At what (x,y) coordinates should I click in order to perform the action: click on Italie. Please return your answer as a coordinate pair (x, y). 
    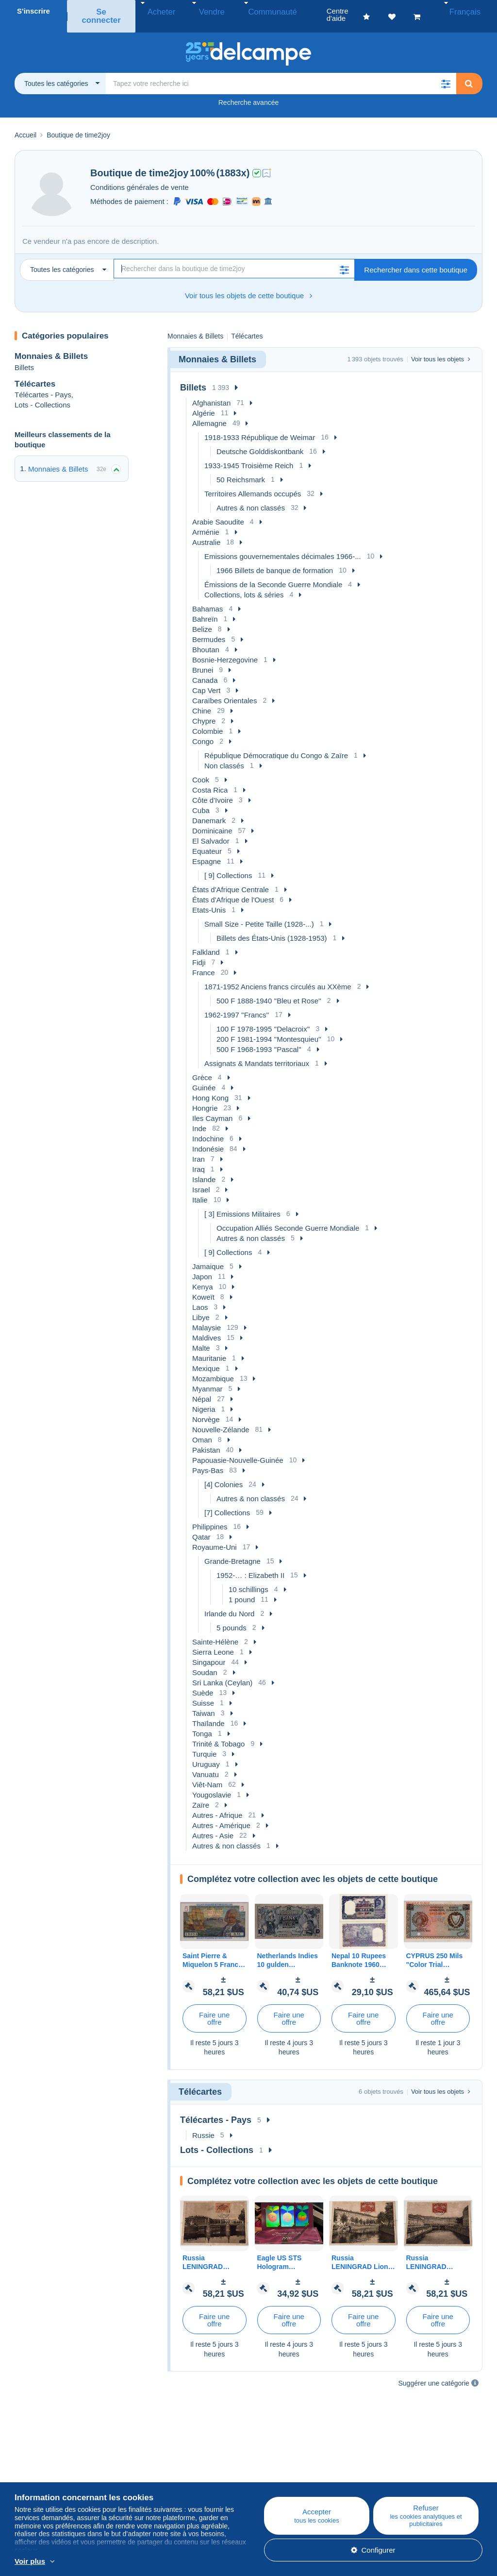
    Looking at the image, I should click on (200, 1189).